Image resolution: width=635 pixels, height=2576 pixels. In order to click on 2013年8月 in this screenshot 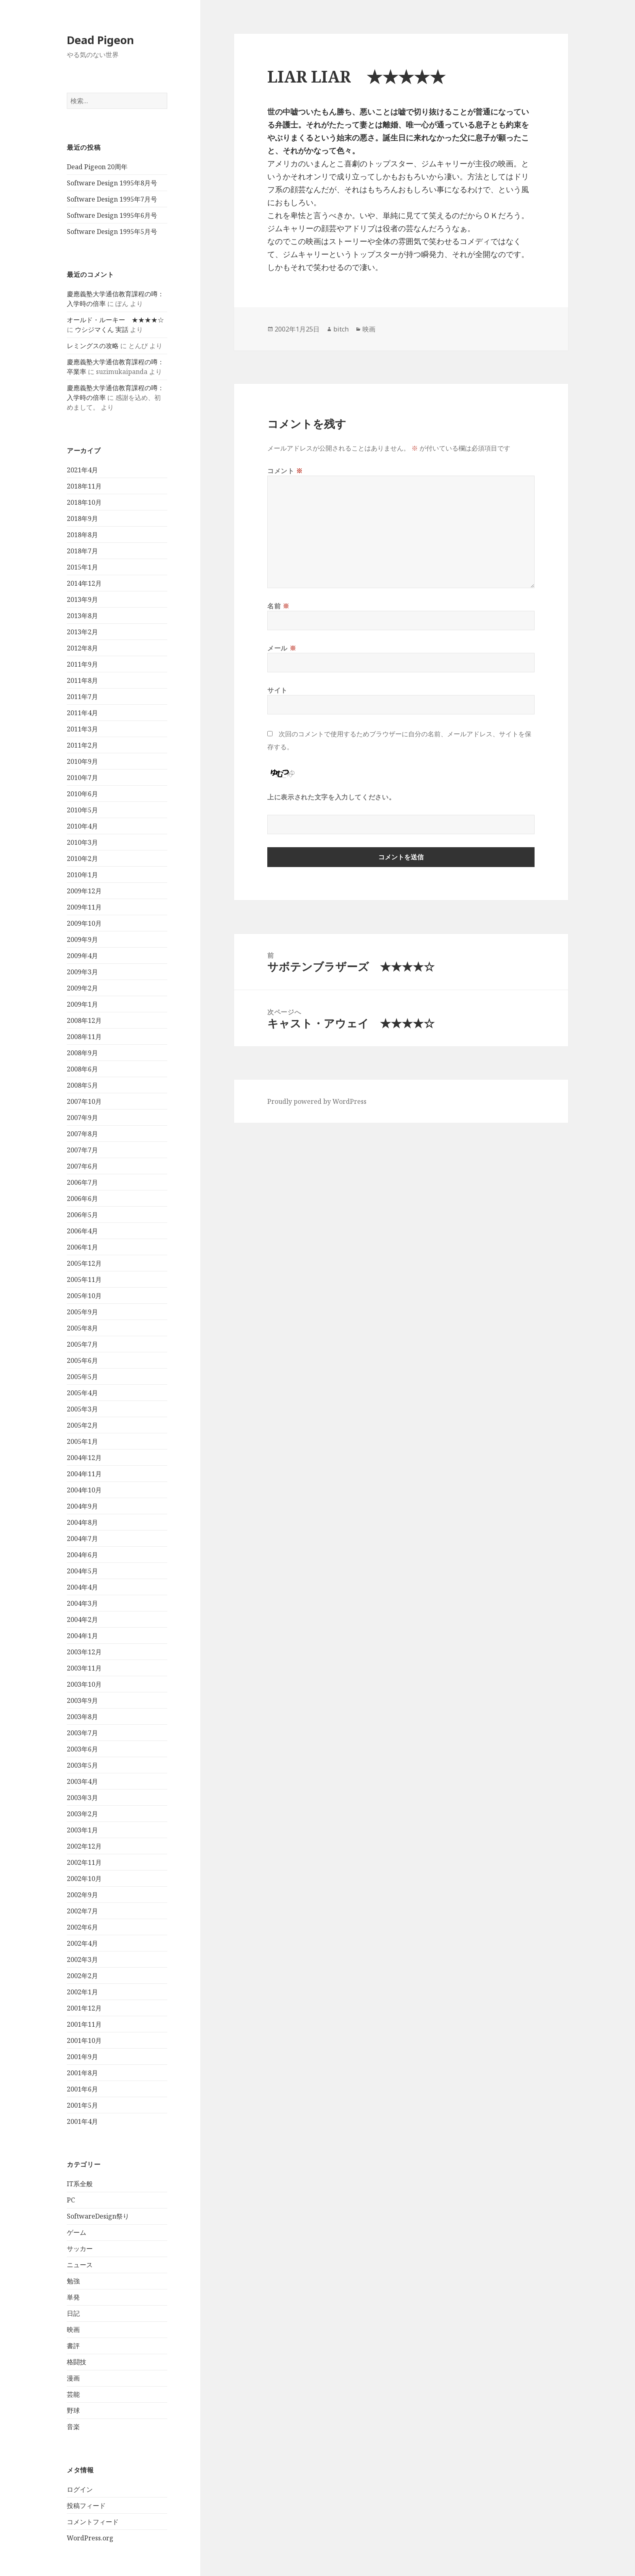, I will do `click(82, 615)`.